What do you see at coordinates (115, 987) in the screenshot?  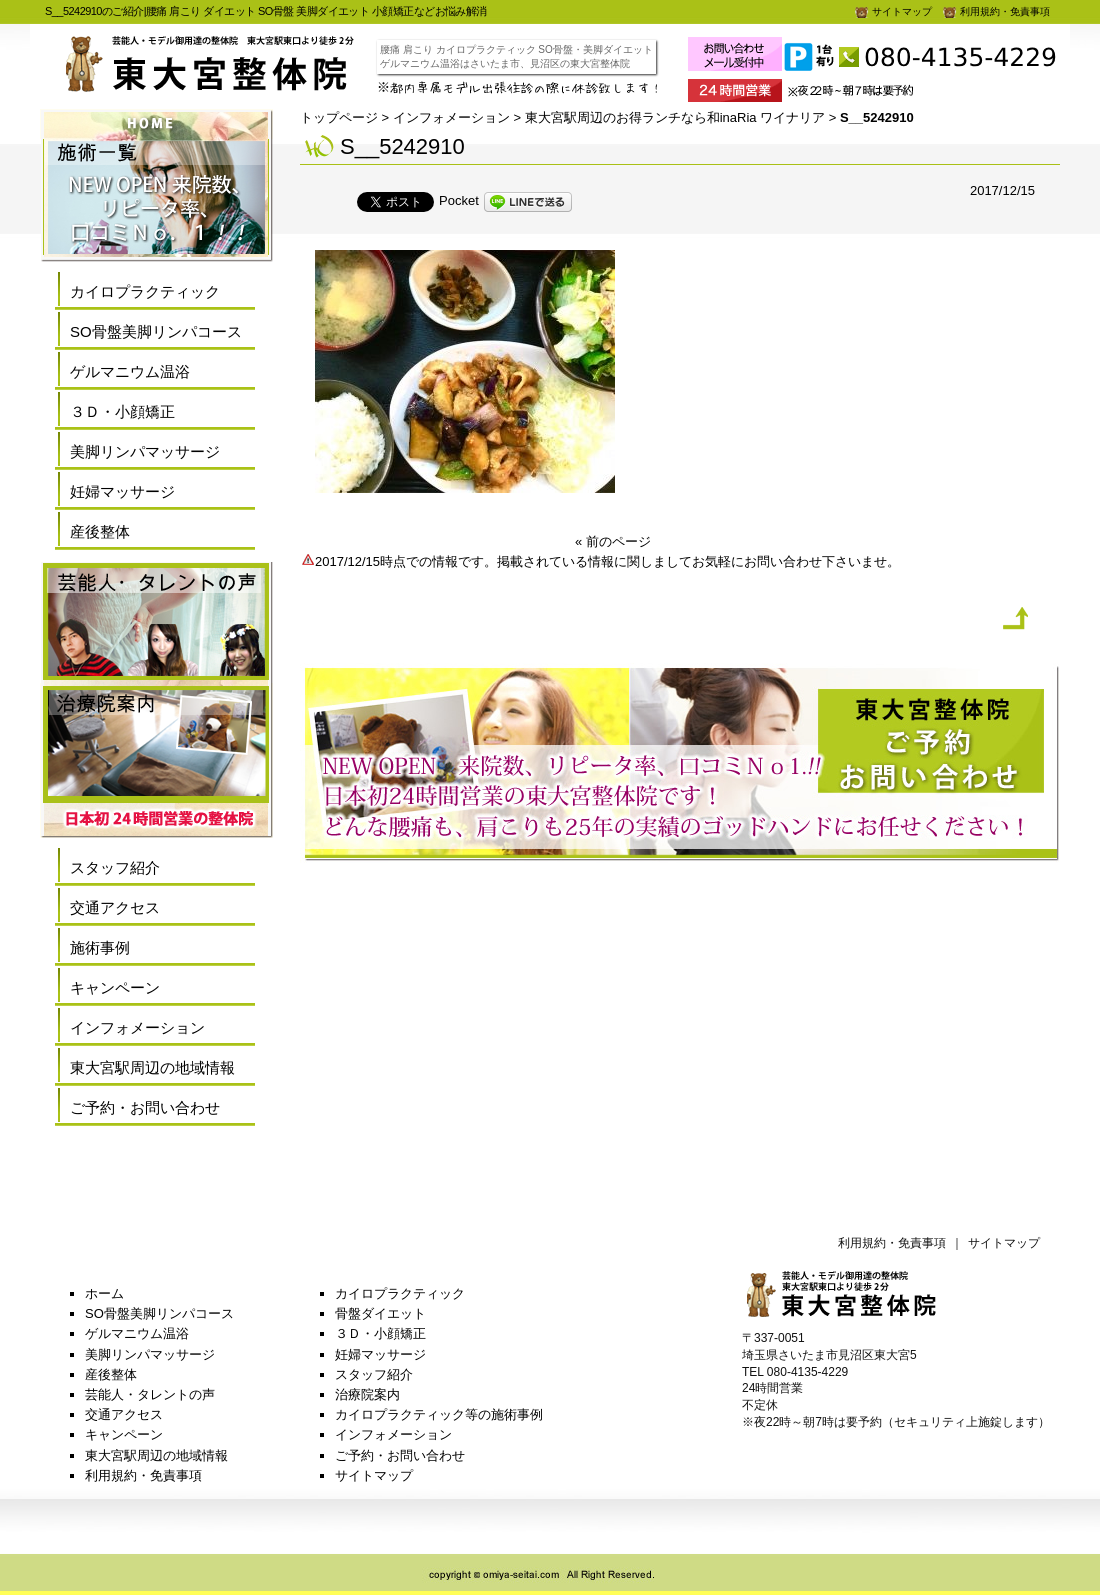 I see `キャンペーン` at bounding box center [115, 987].